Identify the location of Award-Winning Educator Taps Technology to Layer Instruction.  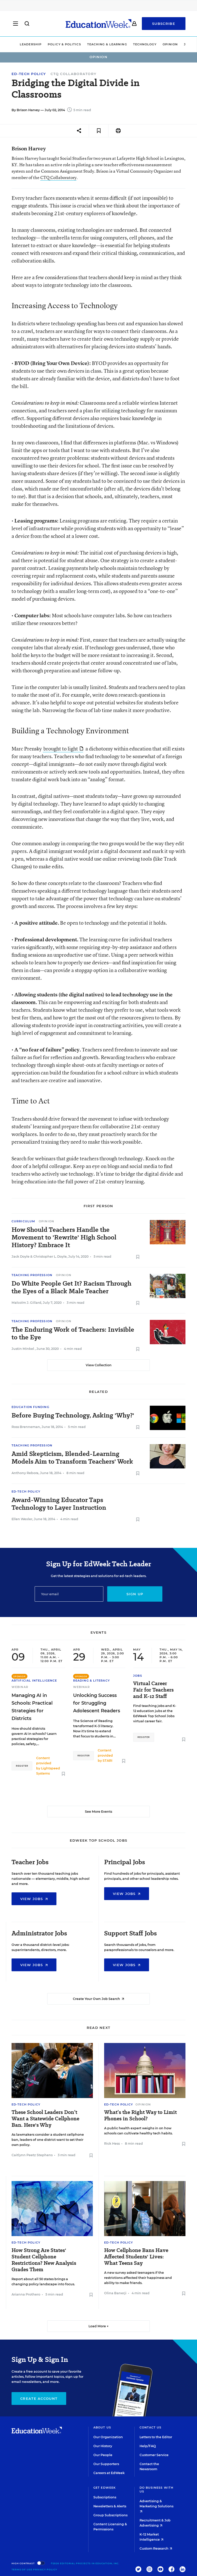
(59, 1503).